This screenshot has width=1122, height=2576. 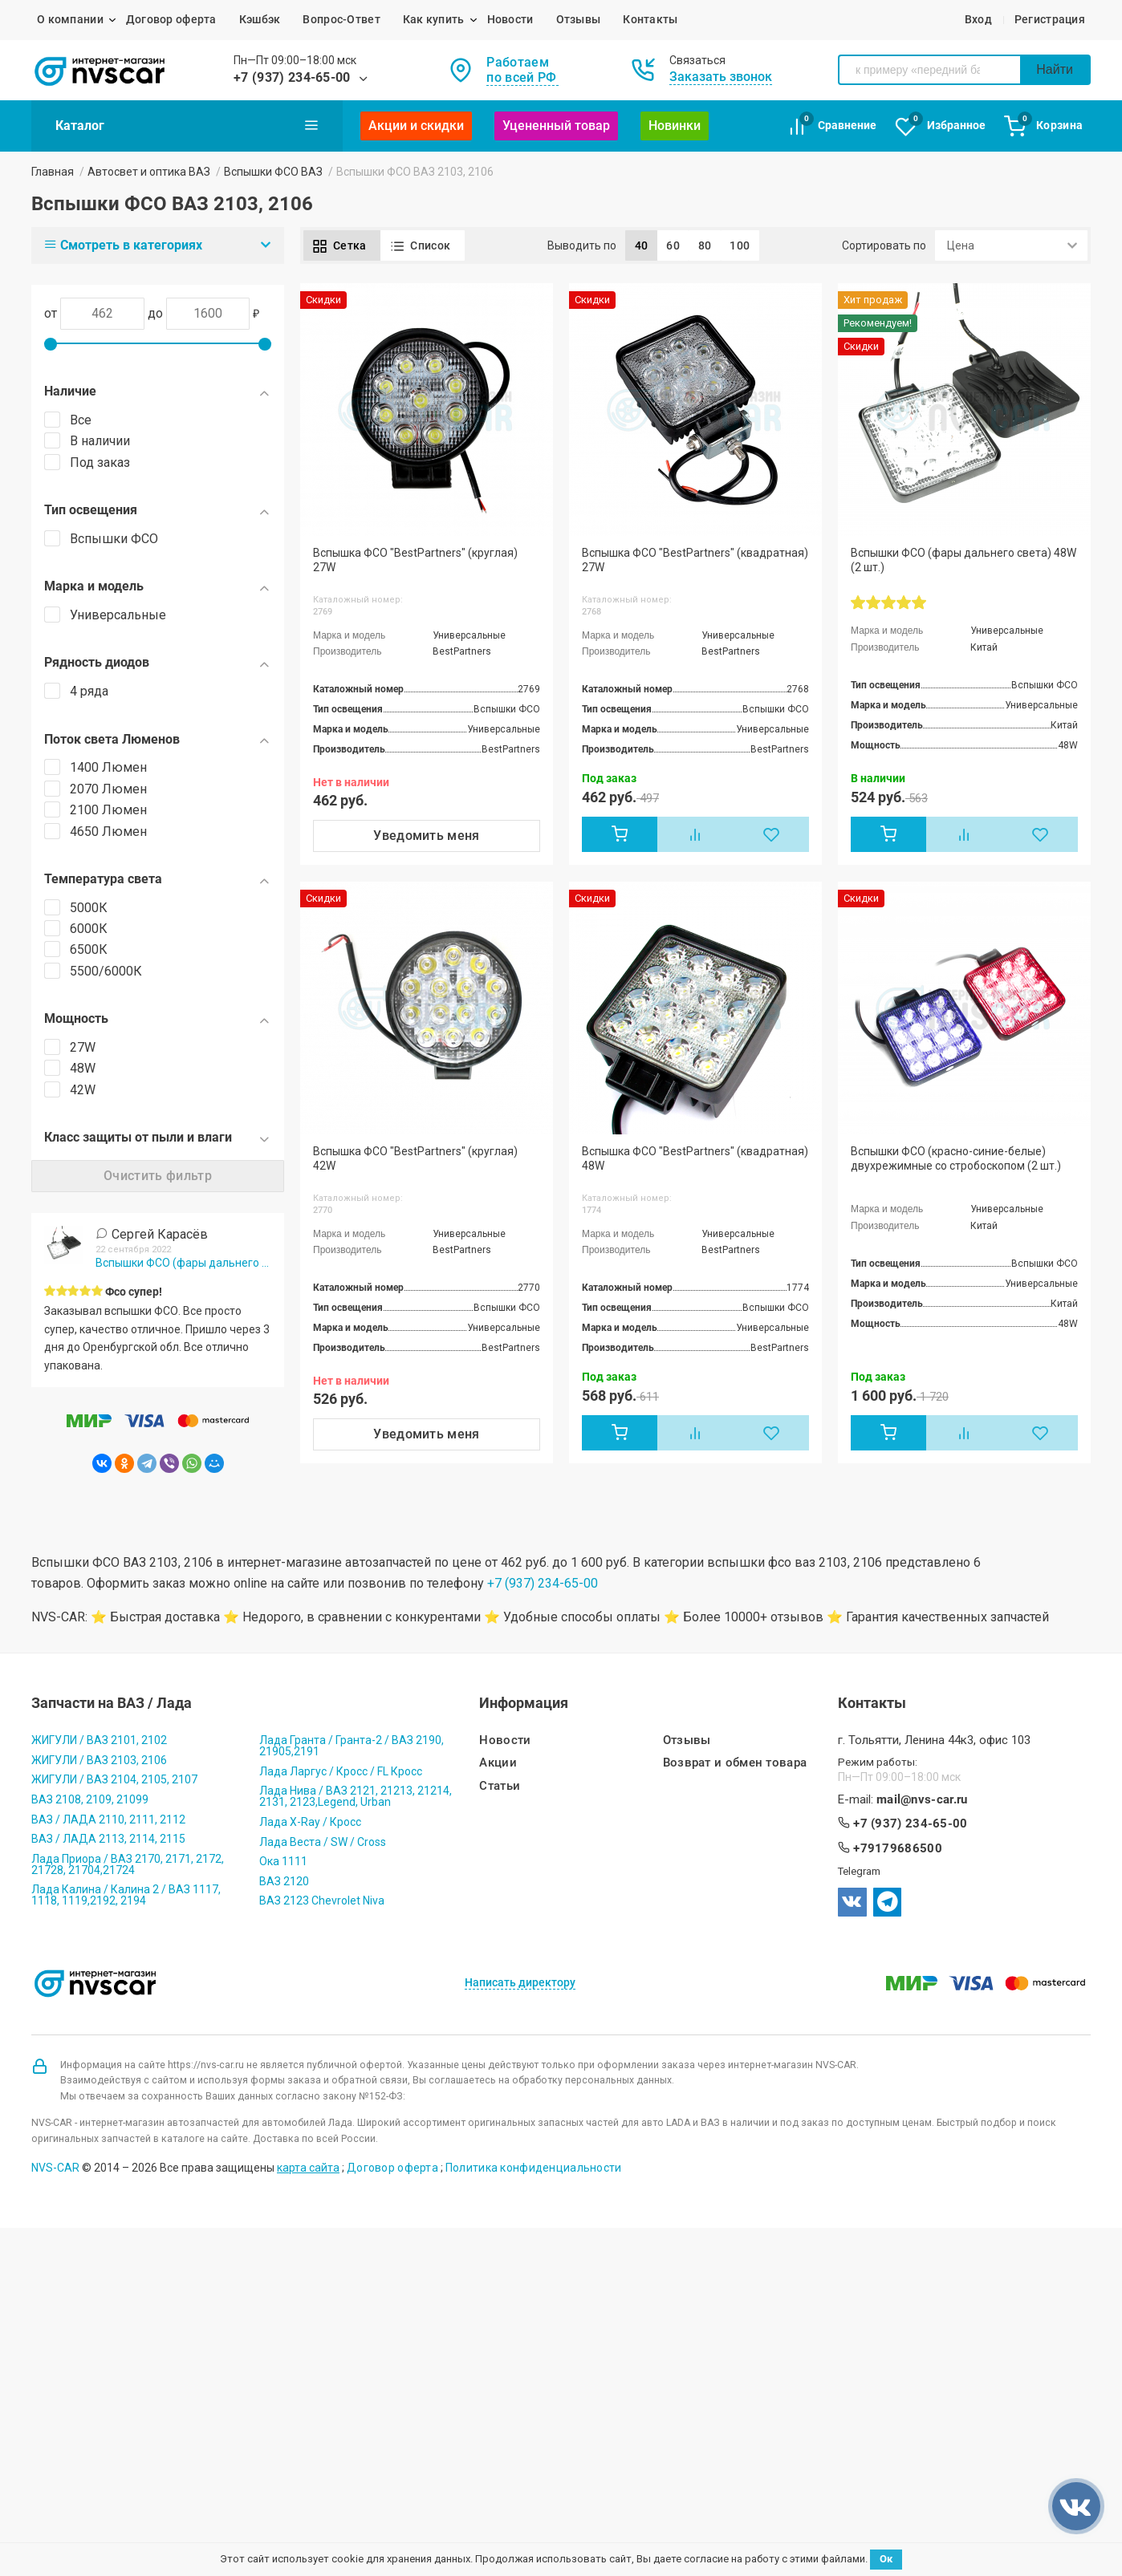 I want to click on Вопрос-Ответ, so click(x=341, y=19).